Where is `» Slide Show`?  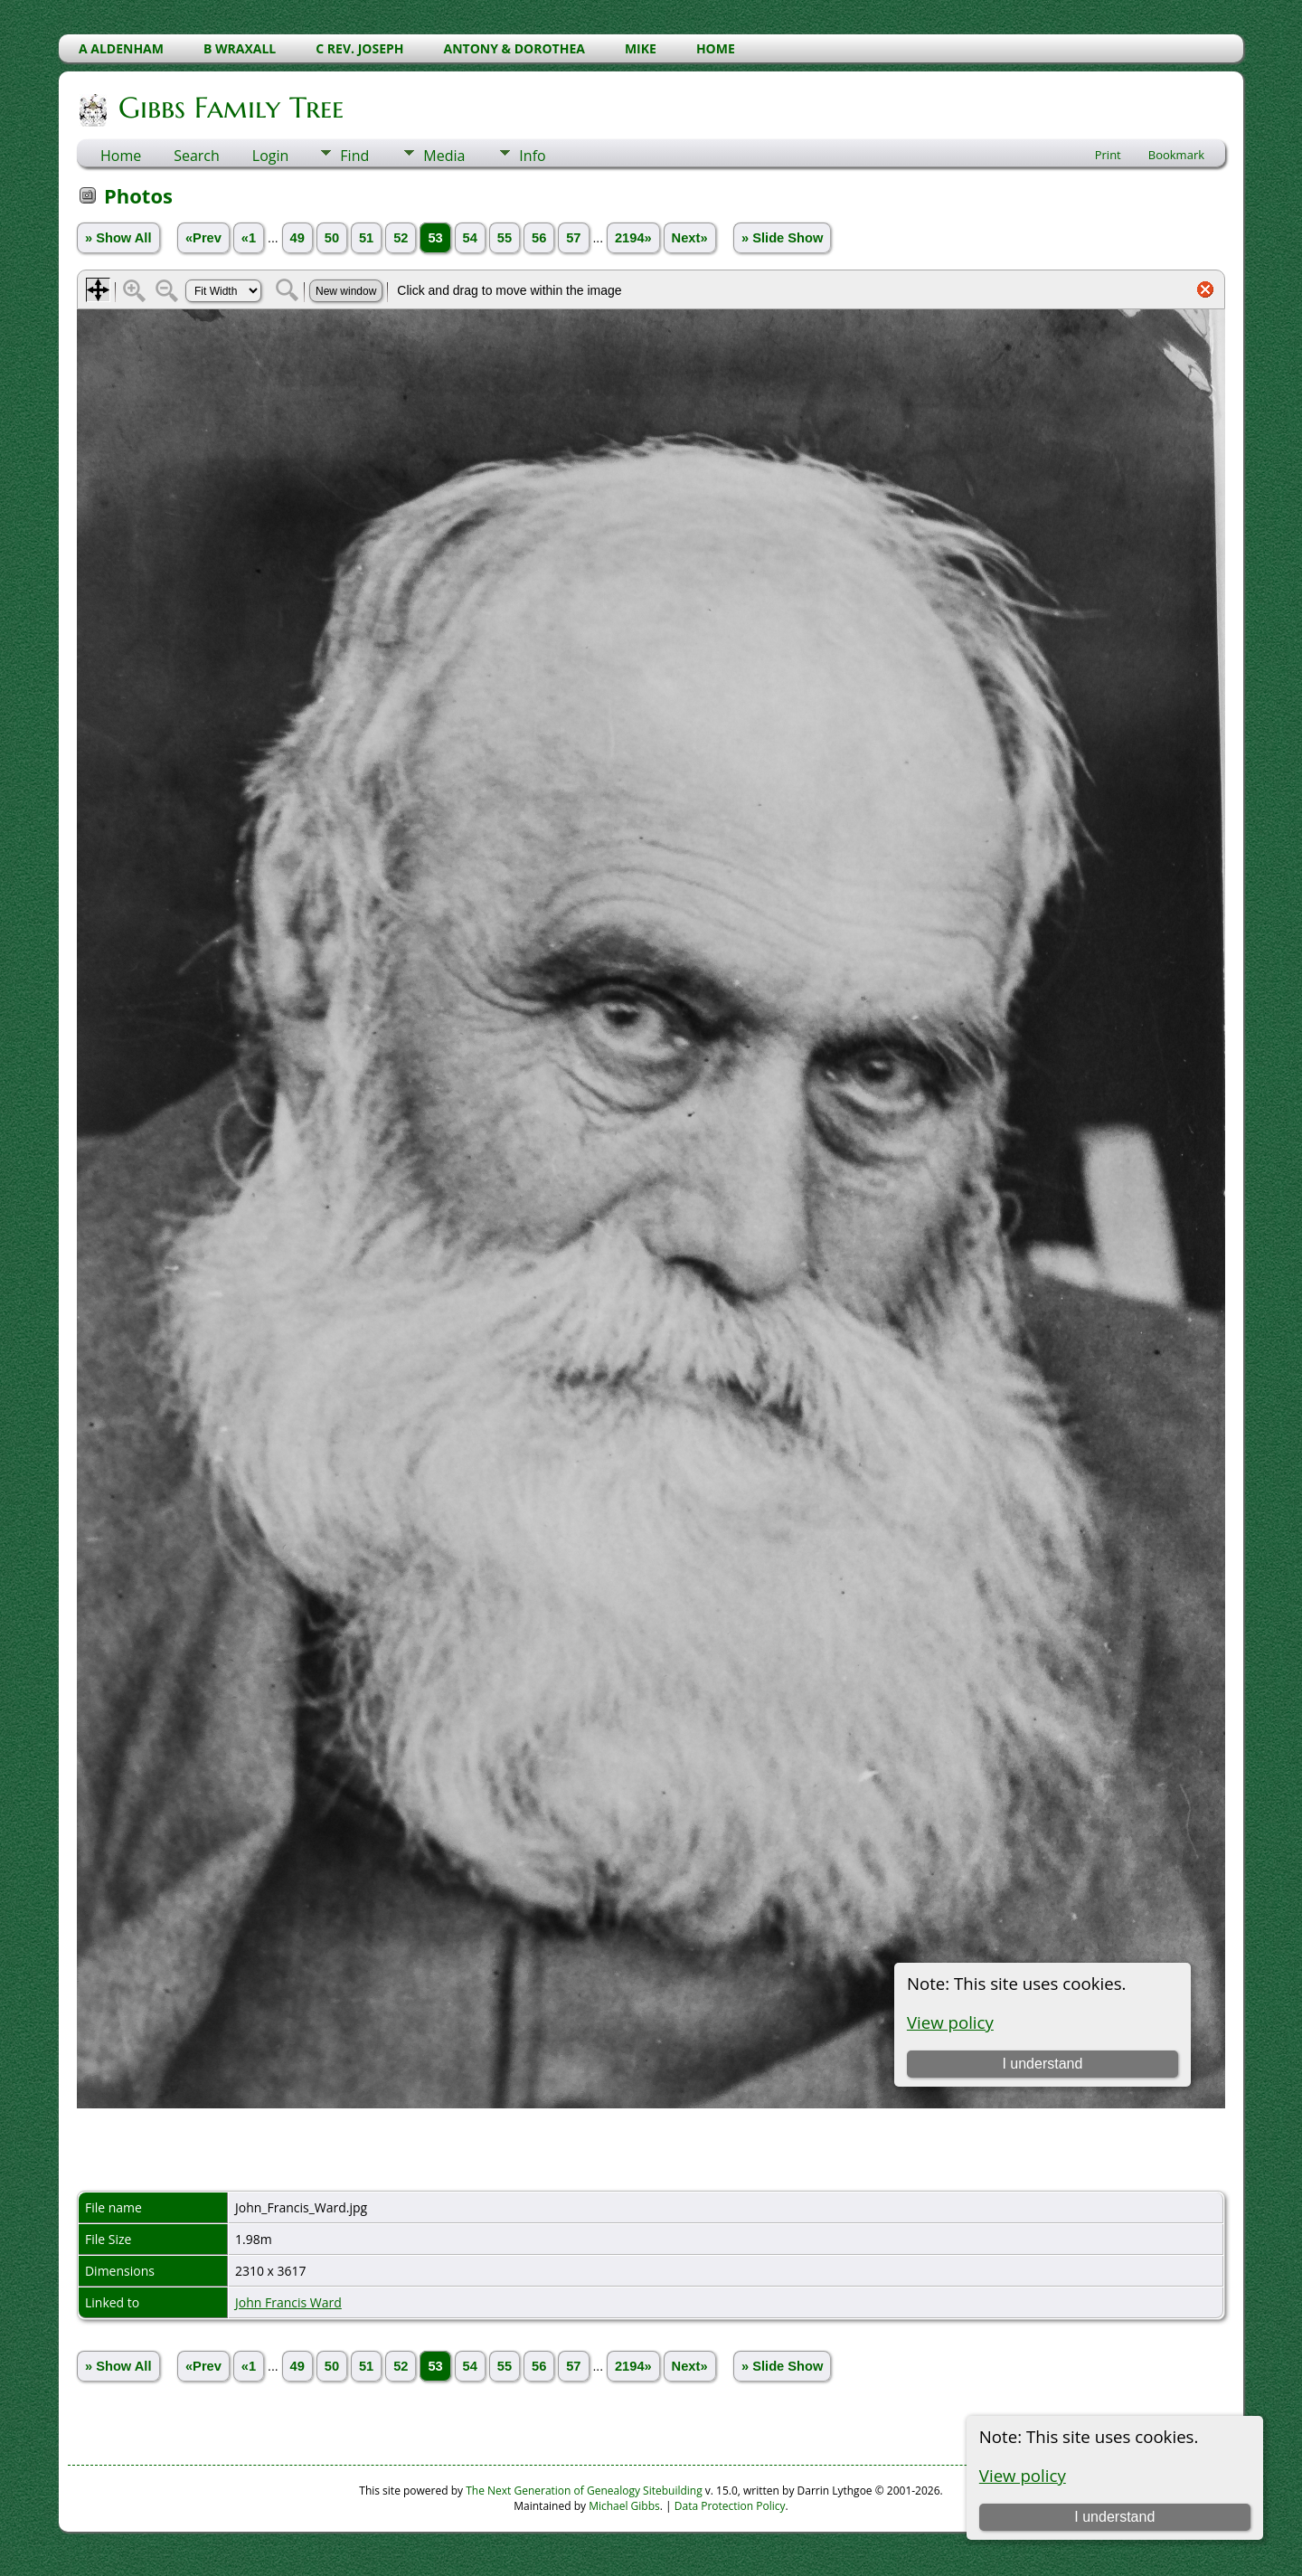
» Slide Show is located at coordinates (782, 238).